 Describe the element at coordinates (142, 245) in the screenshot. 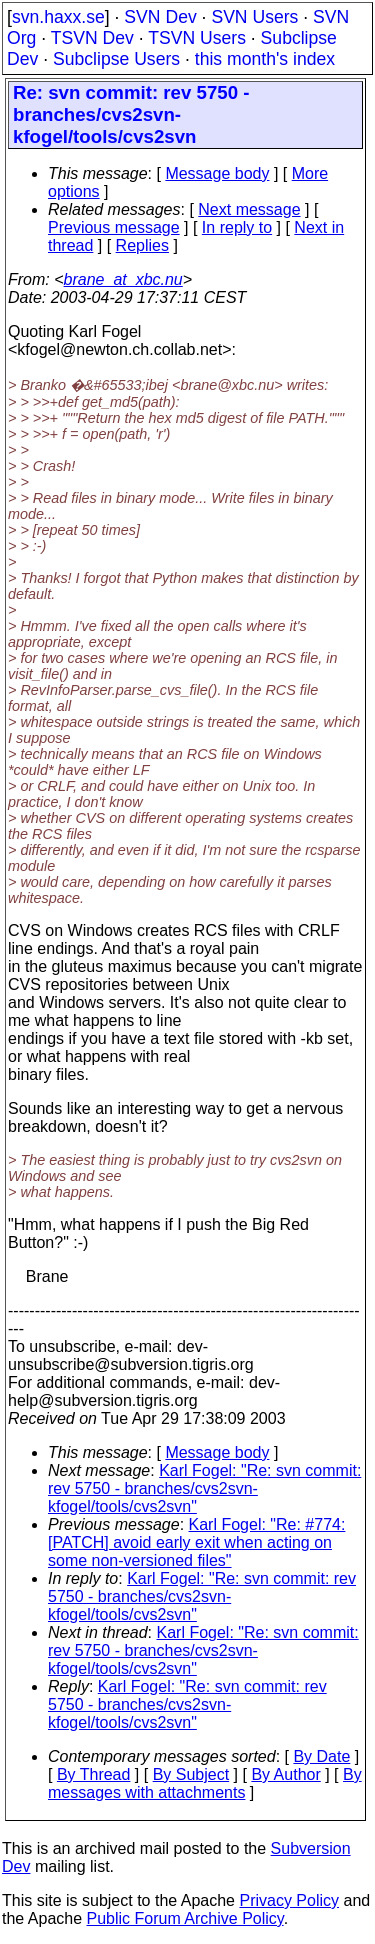

I see `Replies` at that location.